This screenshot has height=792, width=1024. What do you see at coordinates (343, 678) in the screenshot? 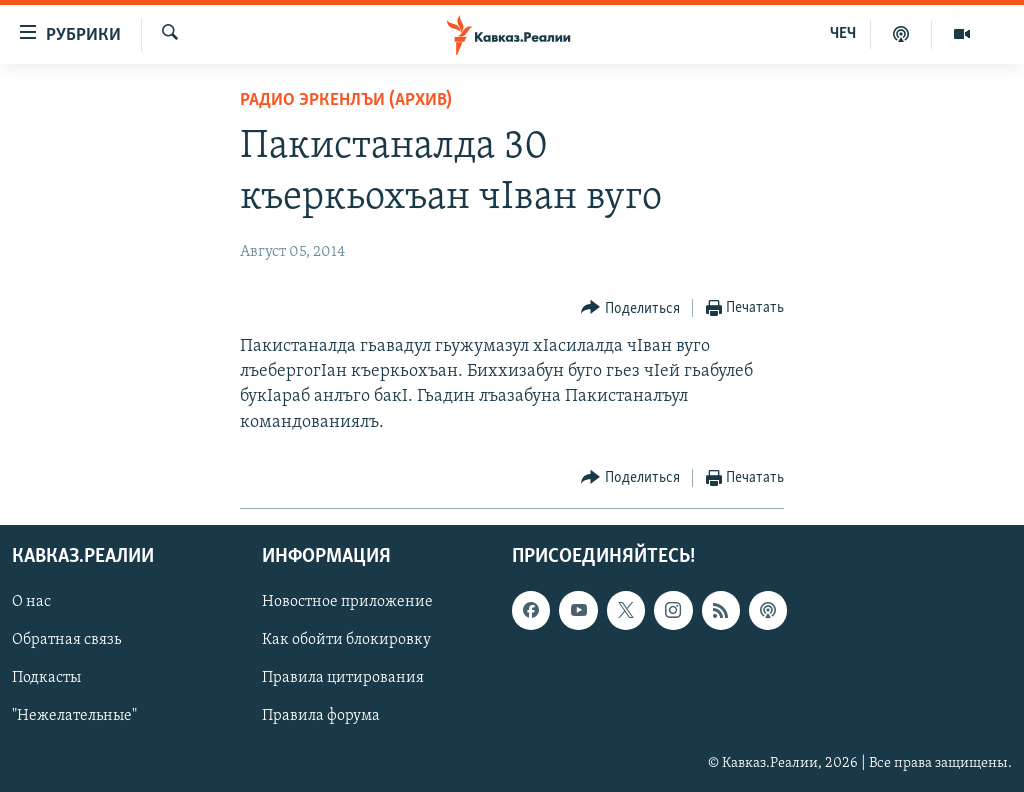
I see `Правила цитирования` at bounding box center [343, 678].